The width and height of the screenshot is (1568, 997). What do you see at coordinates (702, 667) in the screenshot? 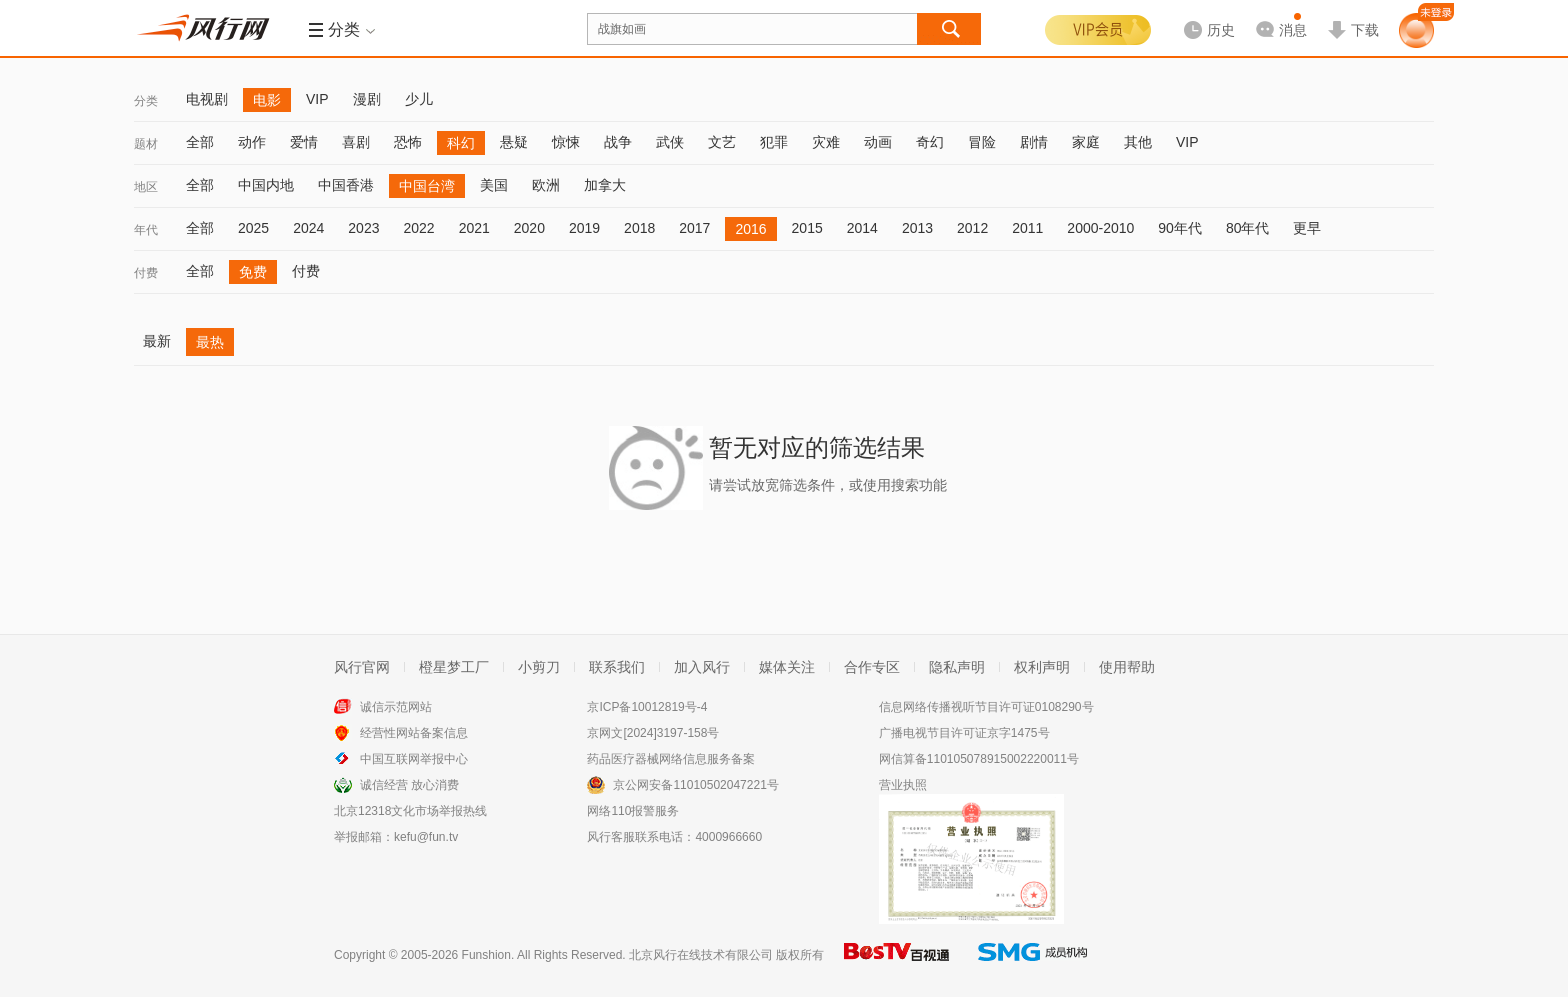
I see `加入风行` at bounding box center [702, 667].